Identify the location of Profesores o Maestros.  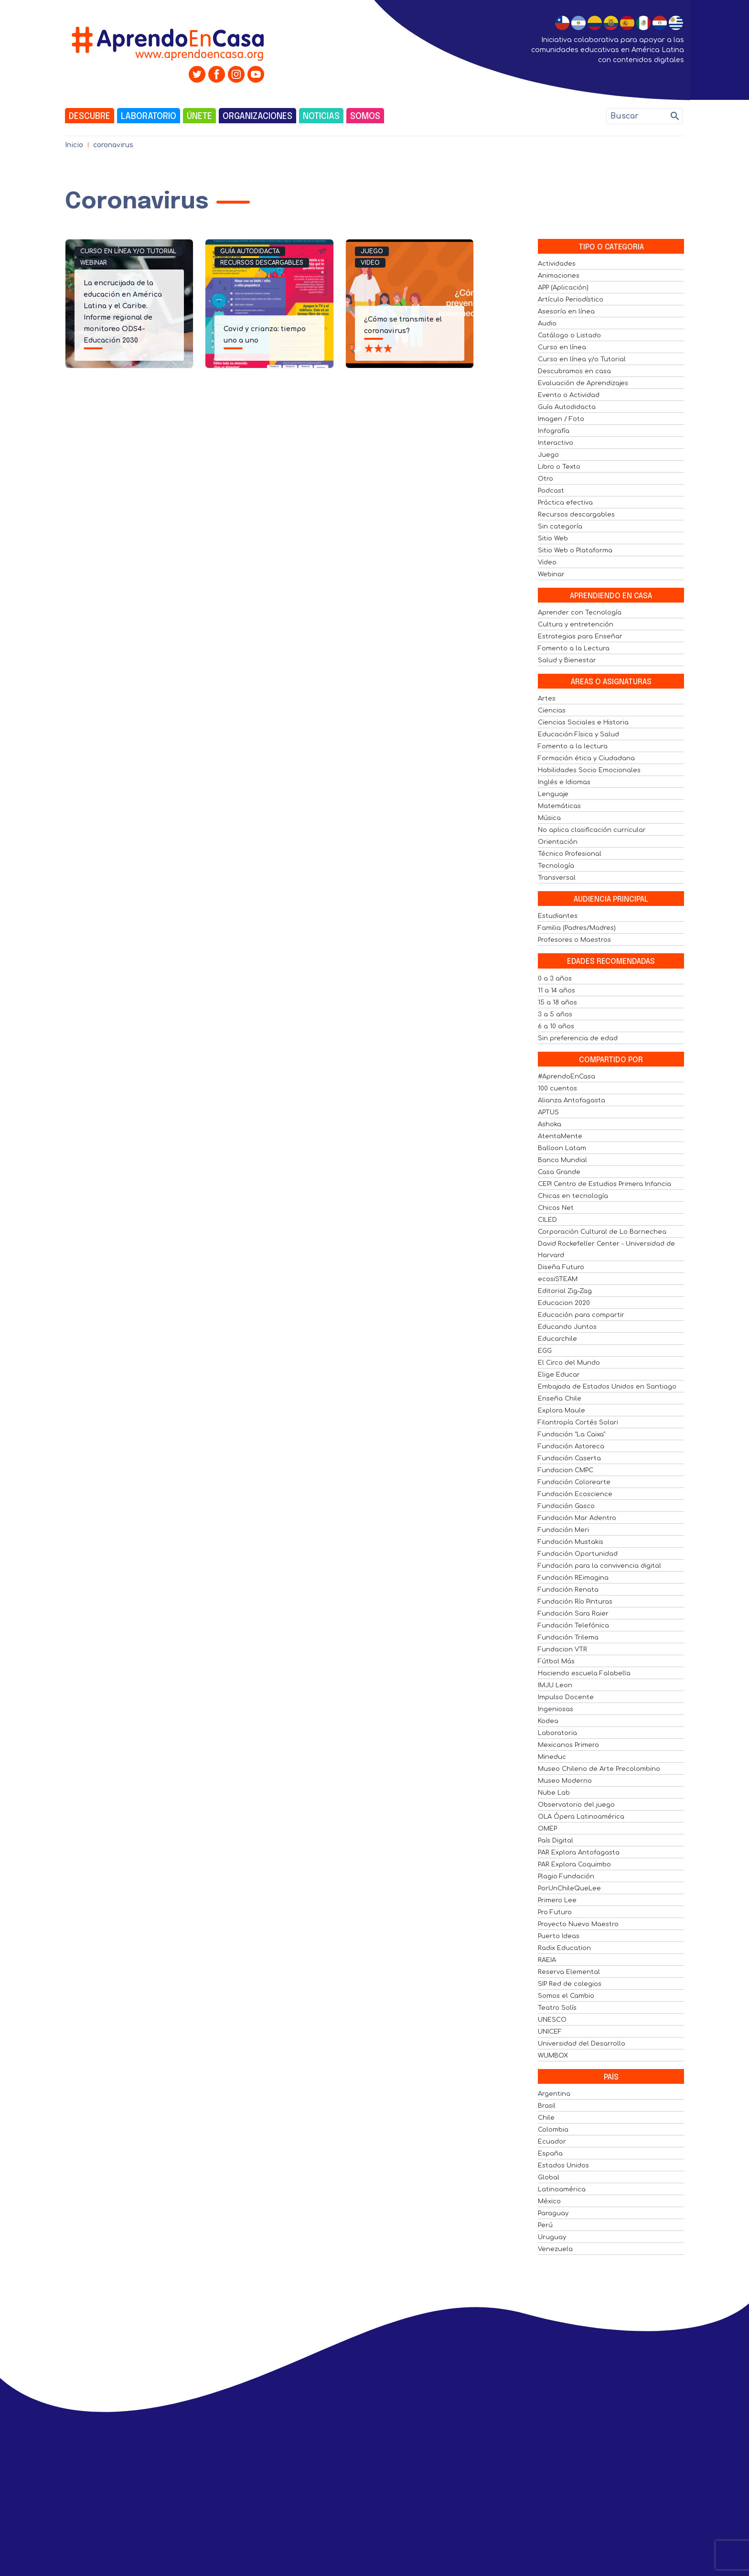
(574, 940).